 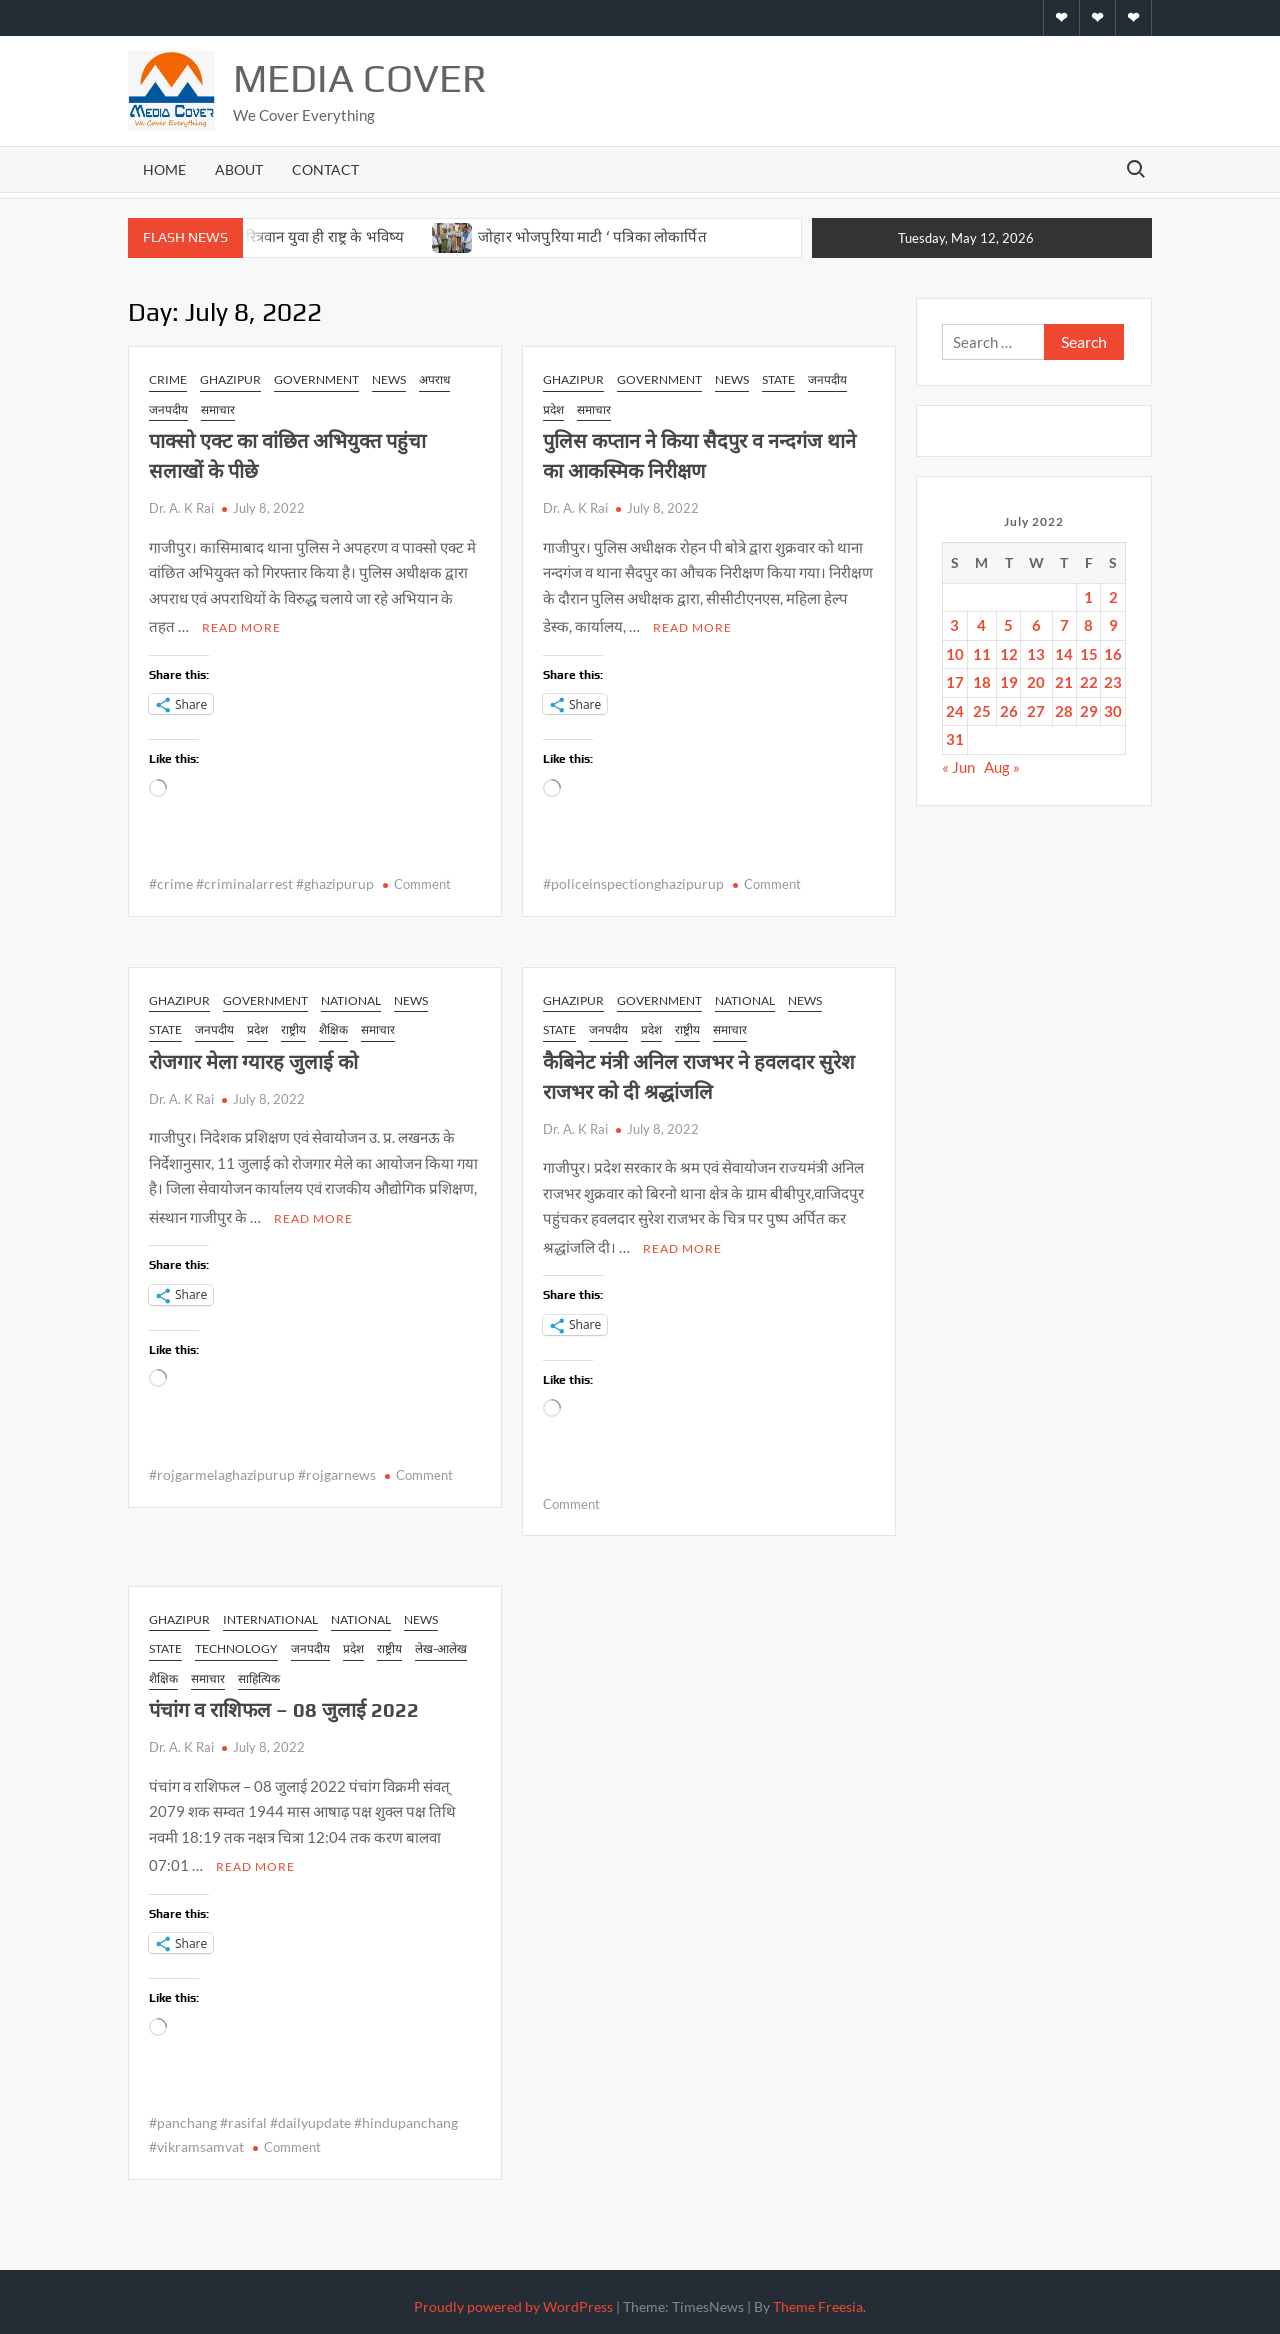 I want to click on 22 [Posts published on July 22, 2022], so click(x=1089, y=682).